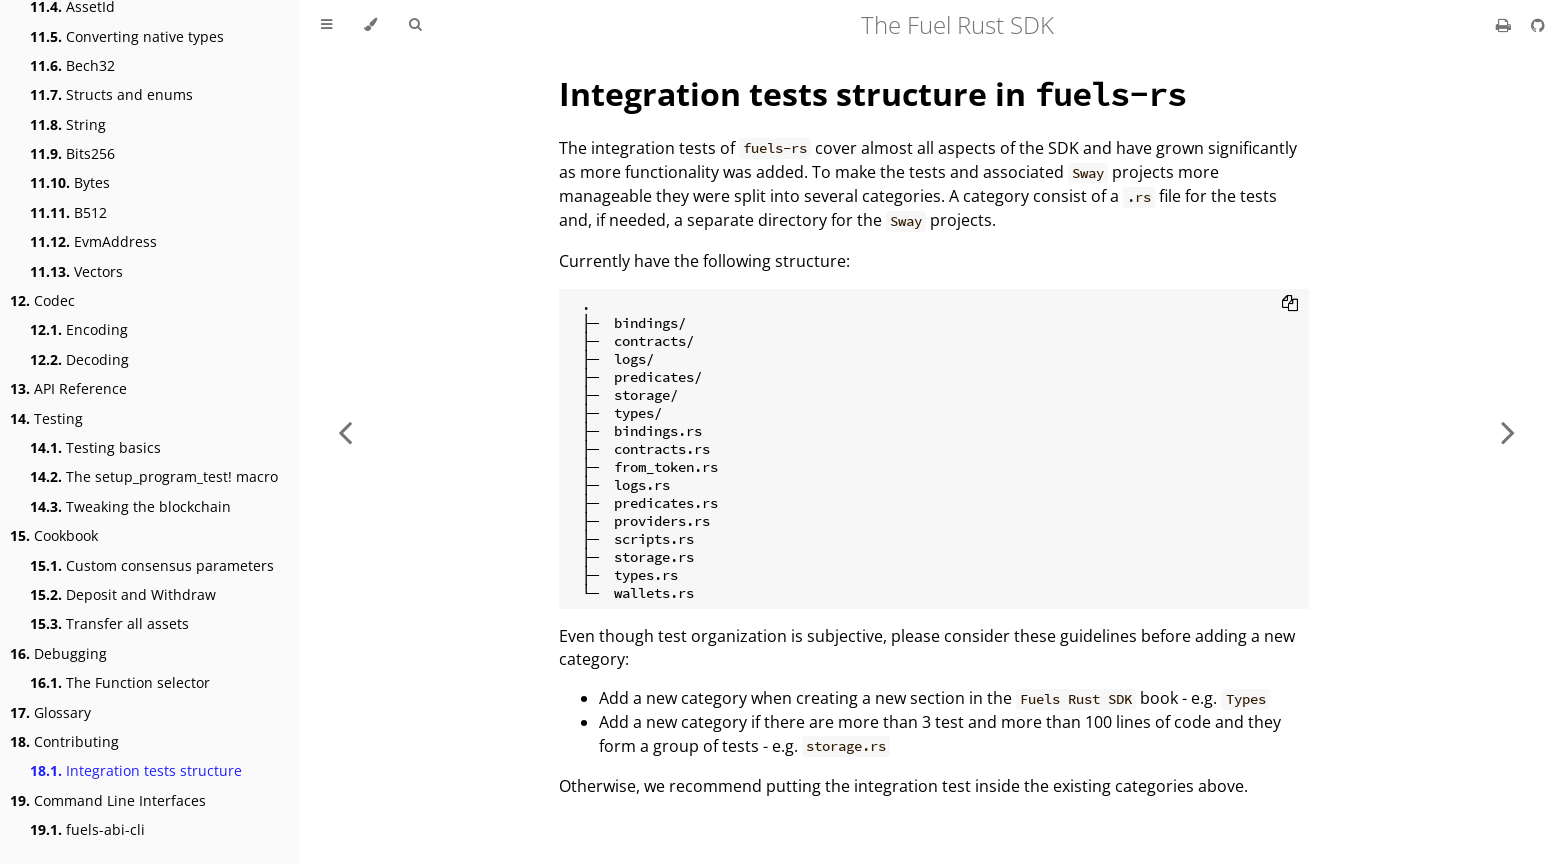 The image size is (1568, 864). What do you see at coordinates (1538, 25) in the screenshot?
I see `[Git repository]` at bounding box center [1538, 25].